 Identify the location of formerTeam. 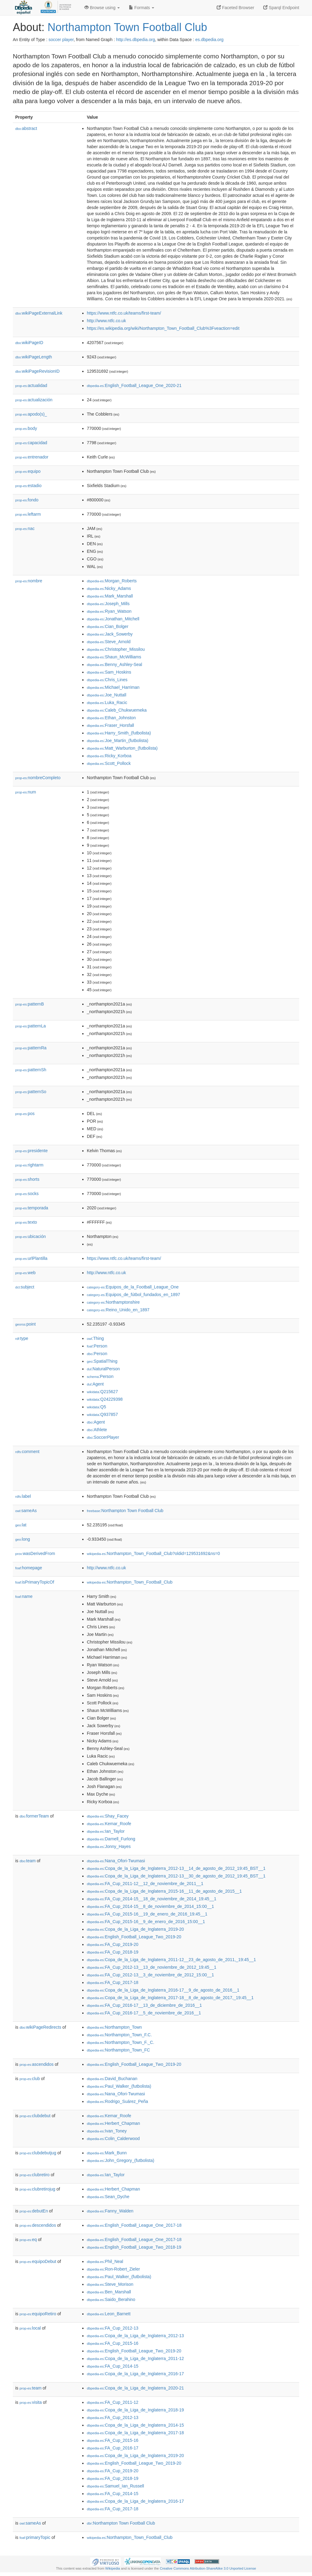
(34, 1816).